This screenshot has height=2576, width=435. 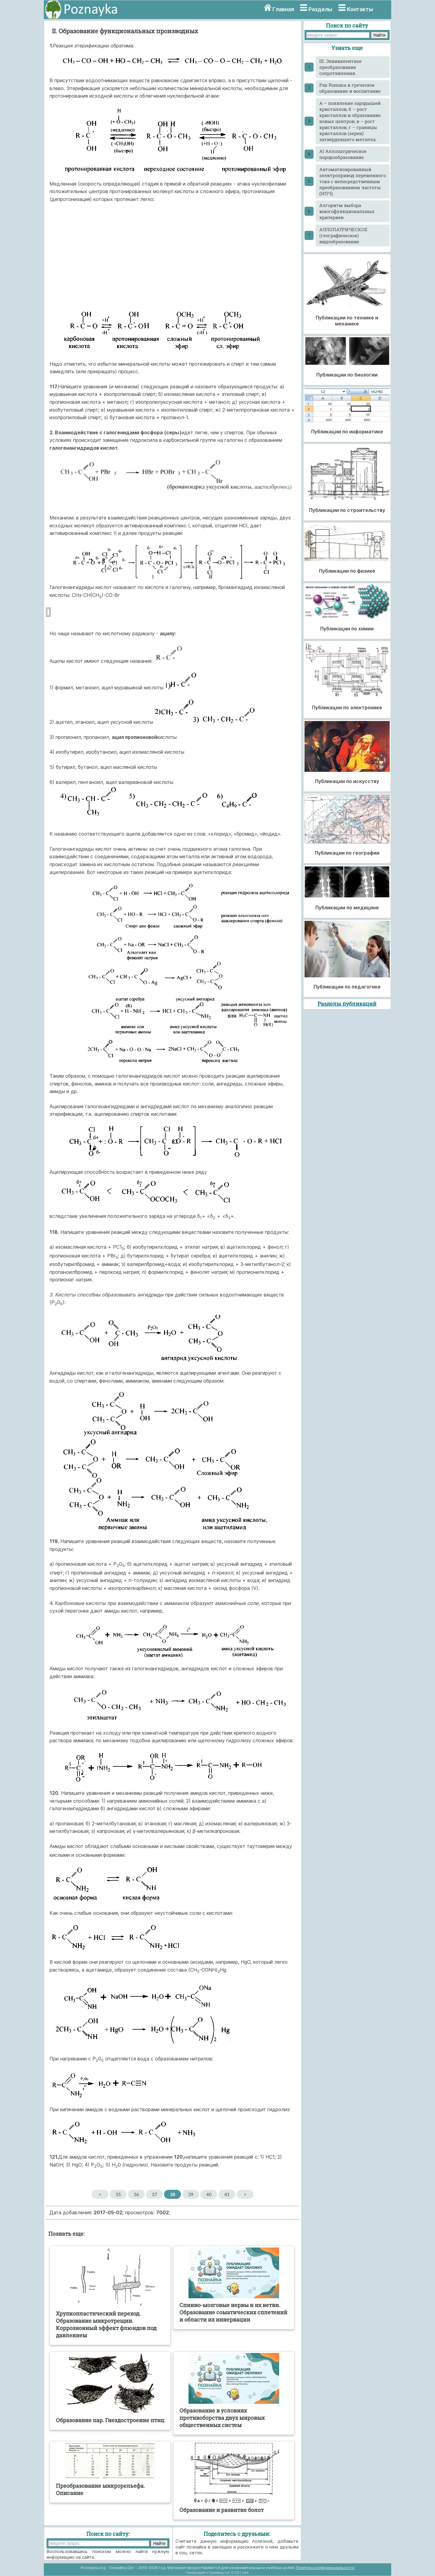 I want to click on 35, so click(x=118, y=2194).